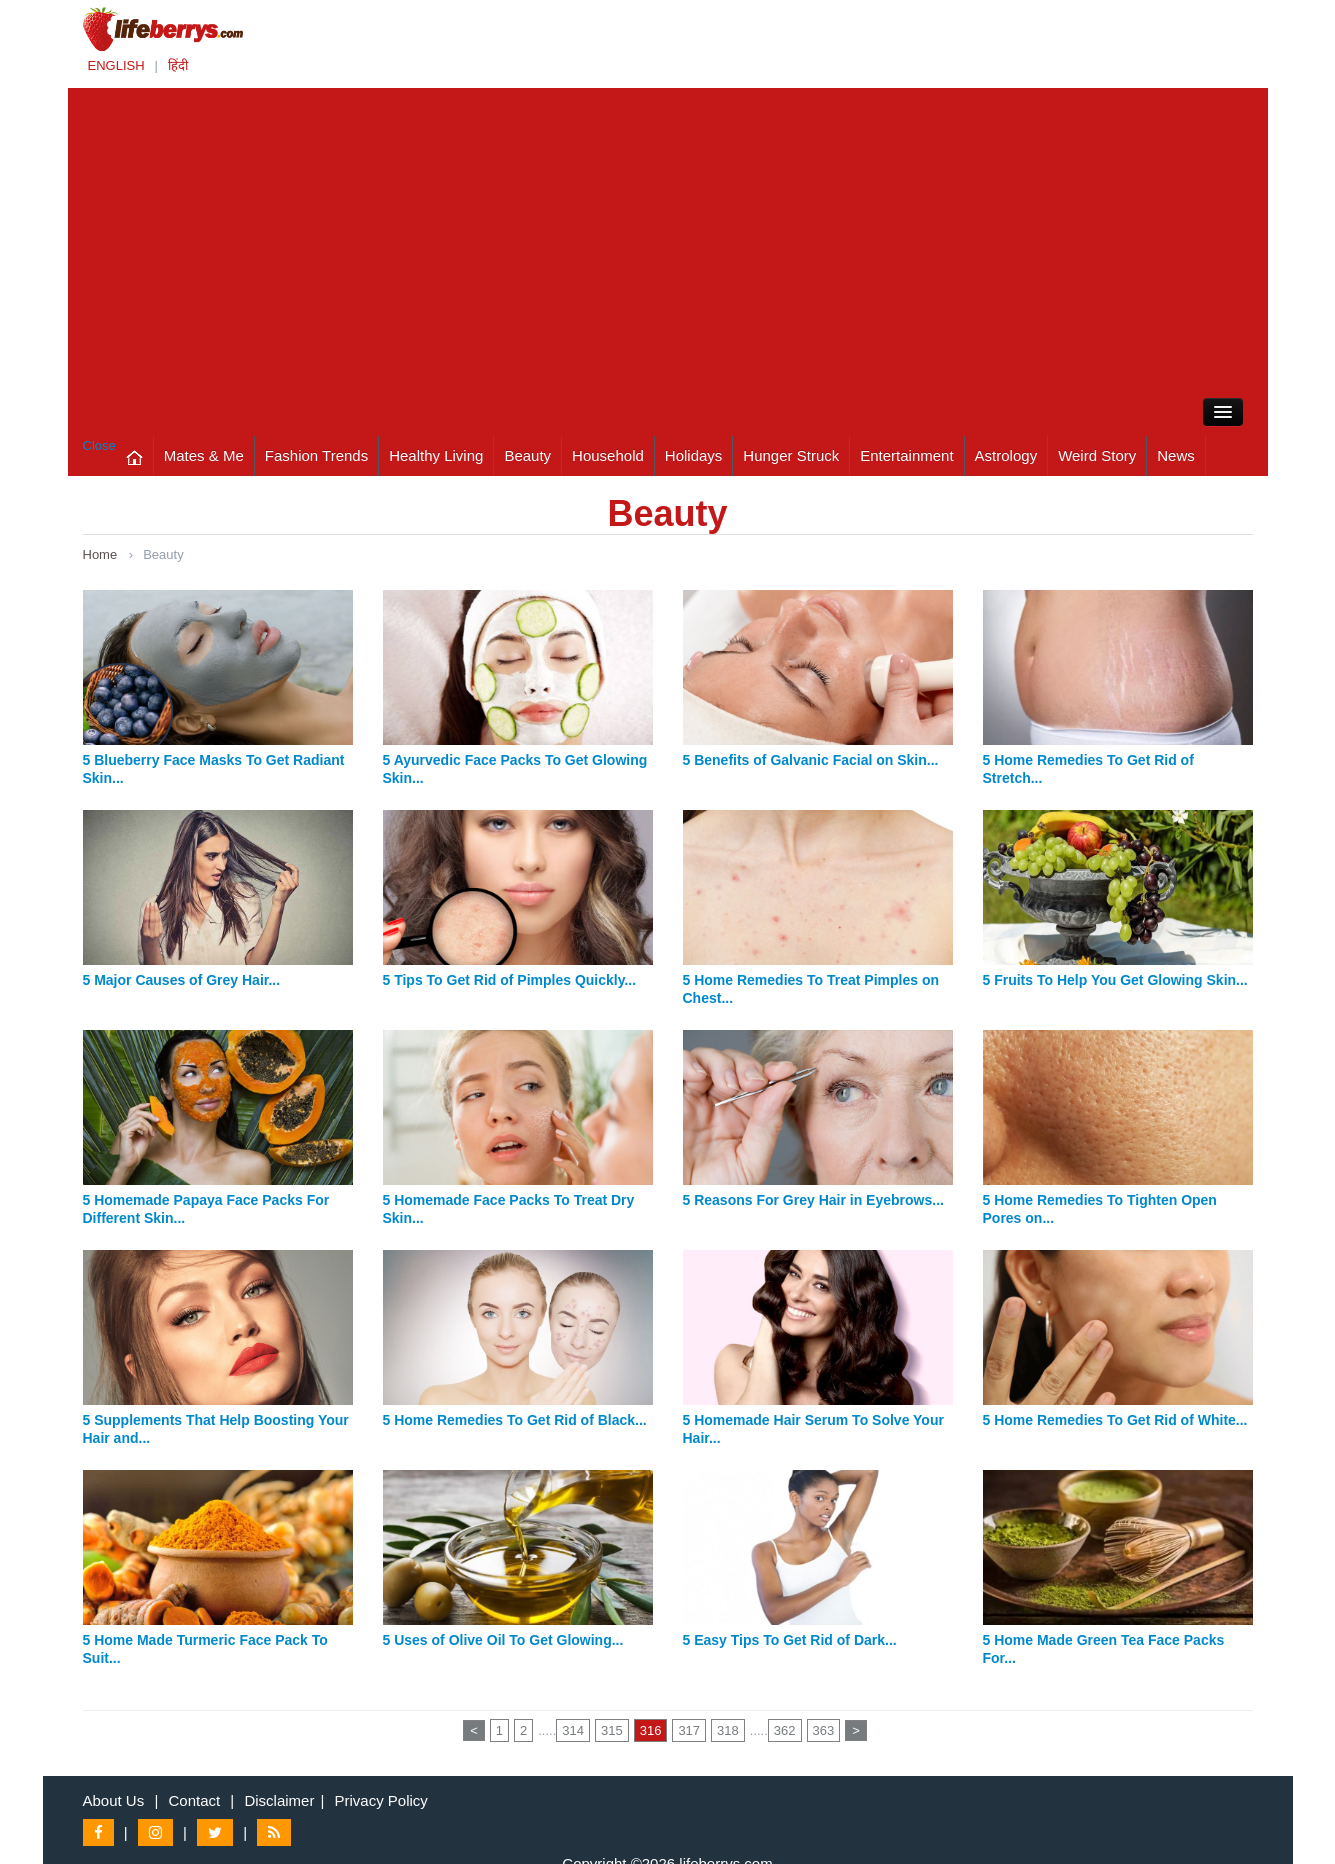 The width and height of the screenshot is (1335, 1864). I want to click on Astrology, so click(1006, 455).